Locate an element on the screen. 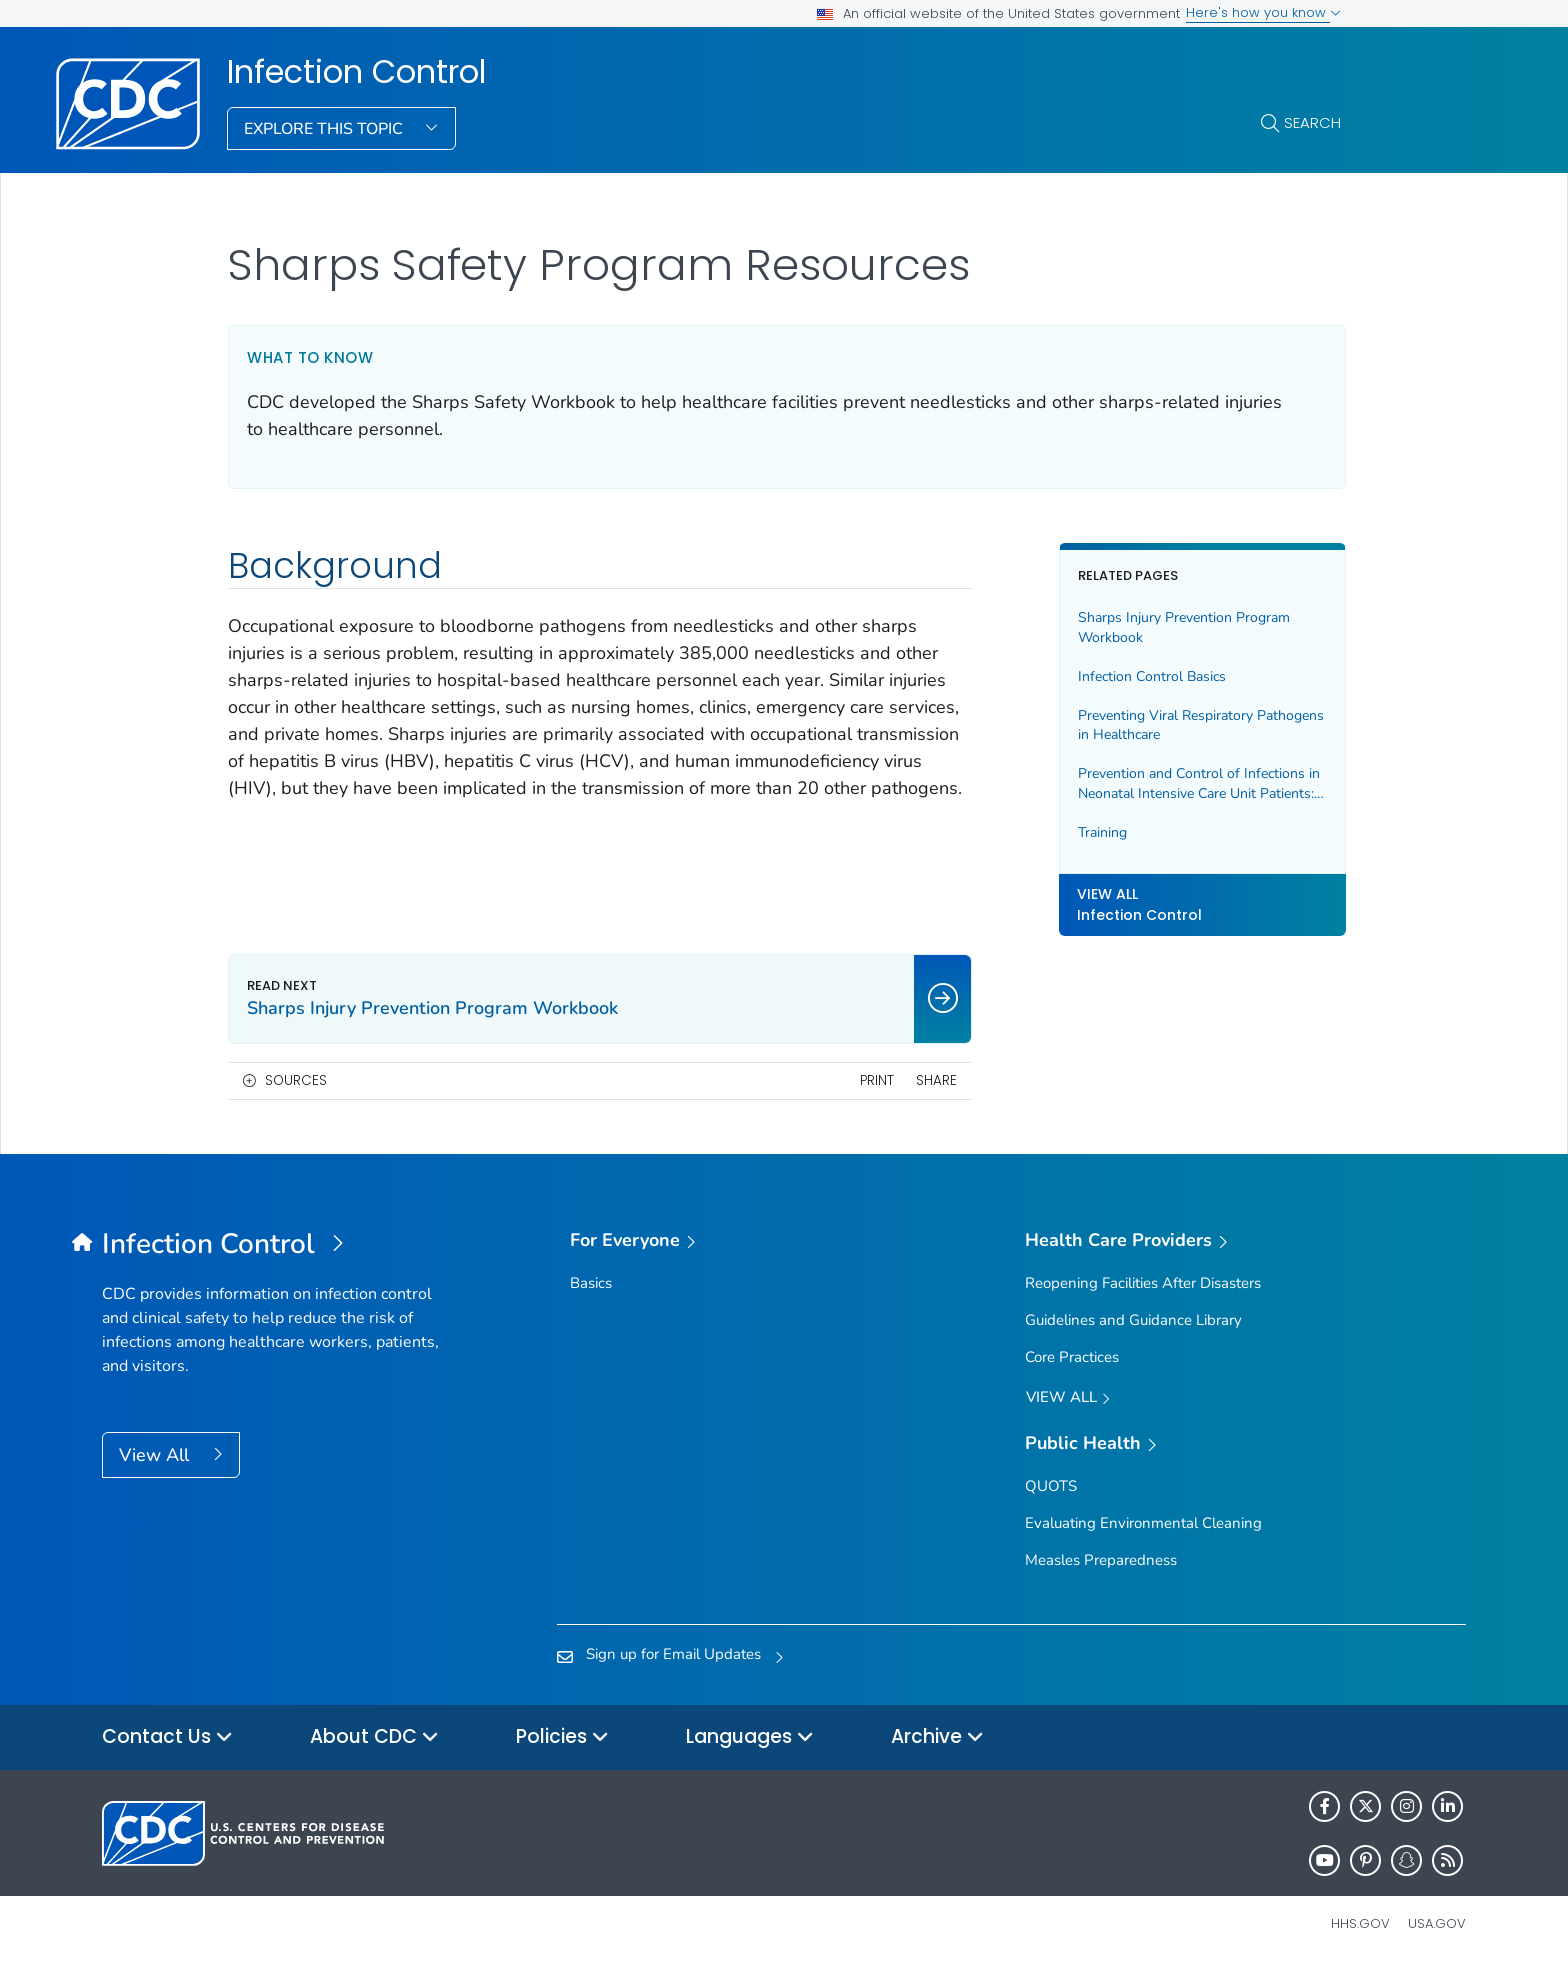 The width and height of the screenshot is (1568, 1970). Sources [button] is located at coordinates (296, 1080).